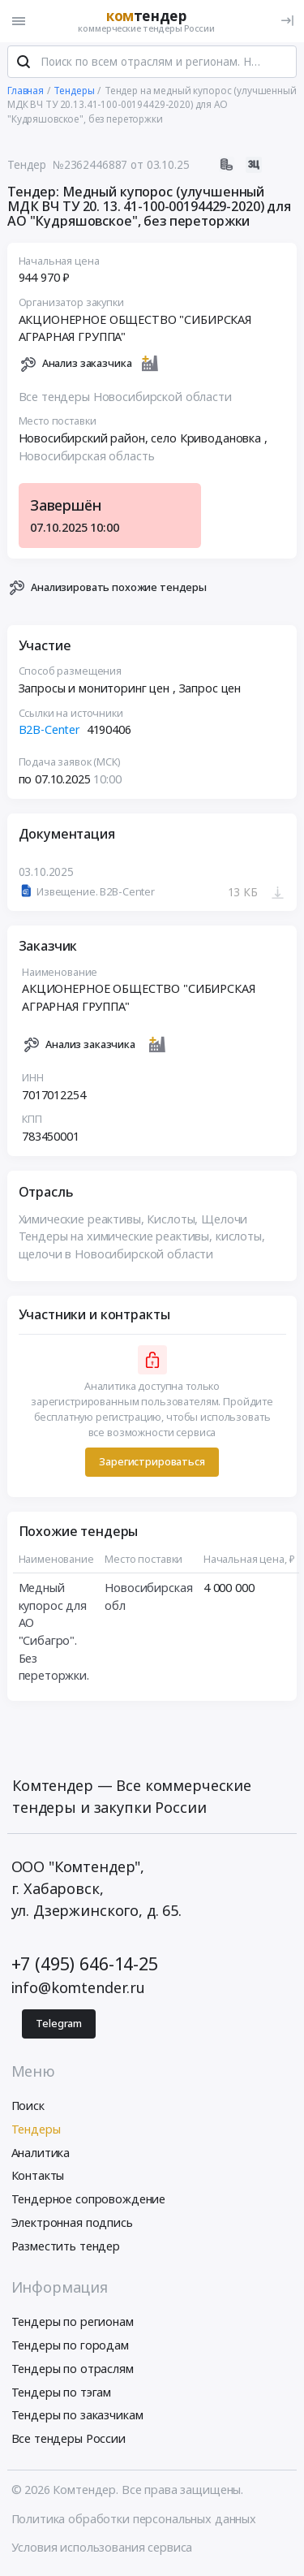  What do you see at coordinates (70, 2346) in the screenshot?
I see `Тендеры по городам` at bounding box center [70, 2346].